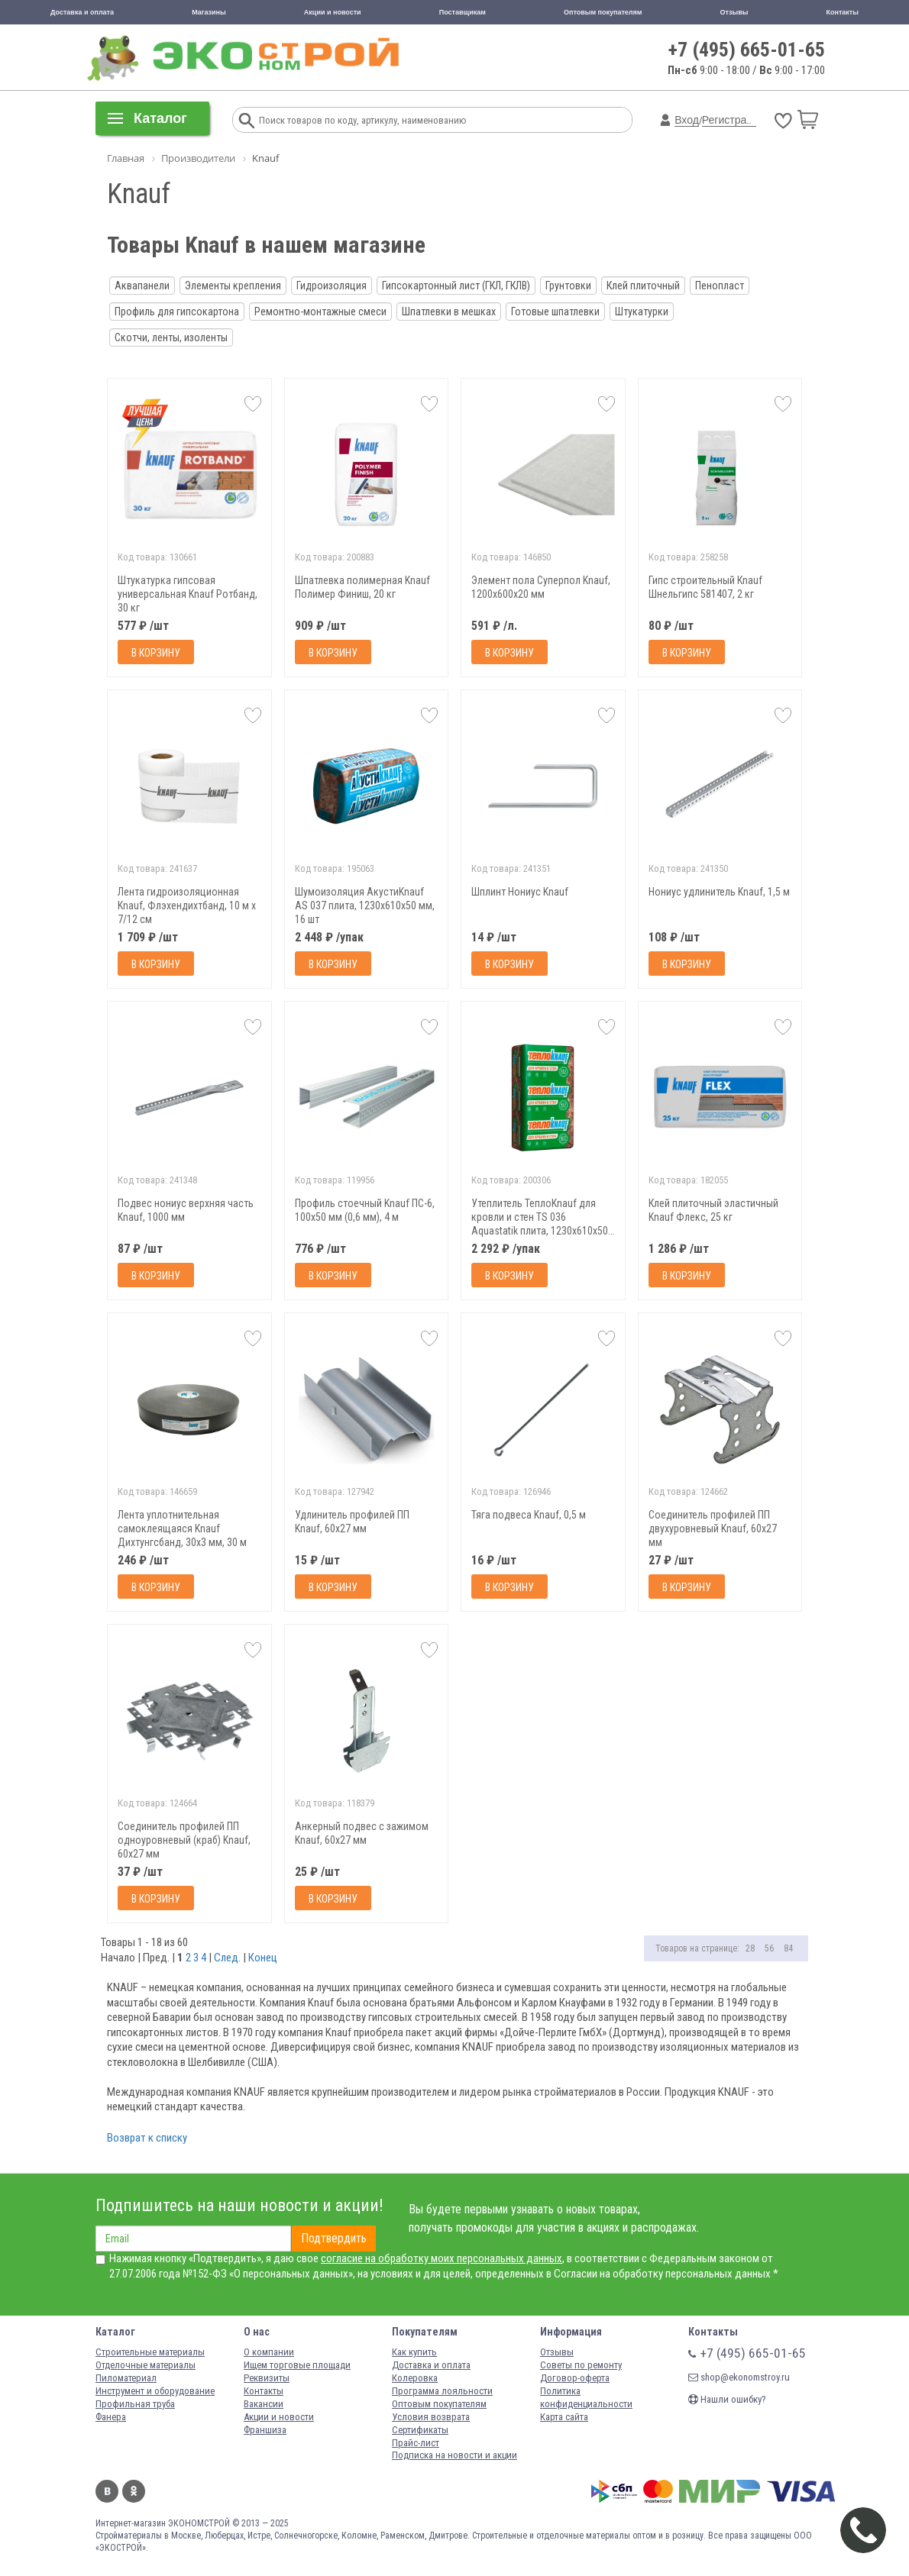 Image resolution: width=909 pixels, height=2576 pixels. What do you see at coordinates (142, 285) in the screenshot?
I see `Аквапанели` at bounding box center [142, 285].